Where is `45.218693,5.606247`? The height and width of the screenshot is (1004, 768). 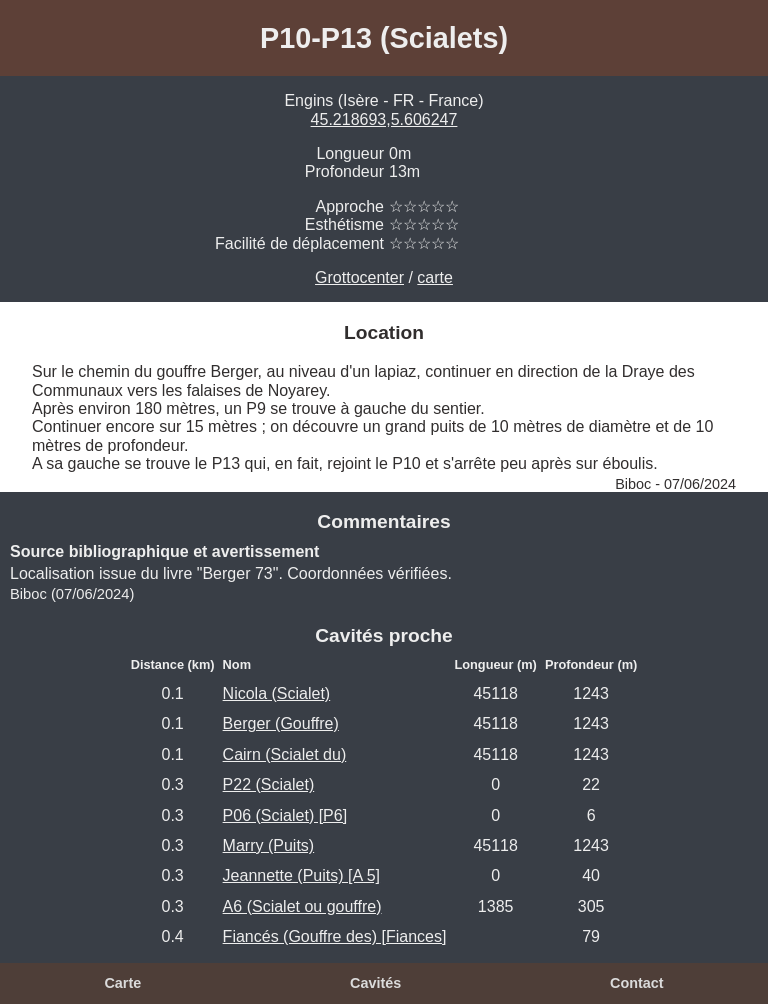
45.218693,5.606247 is located at coordinates (384, 119).